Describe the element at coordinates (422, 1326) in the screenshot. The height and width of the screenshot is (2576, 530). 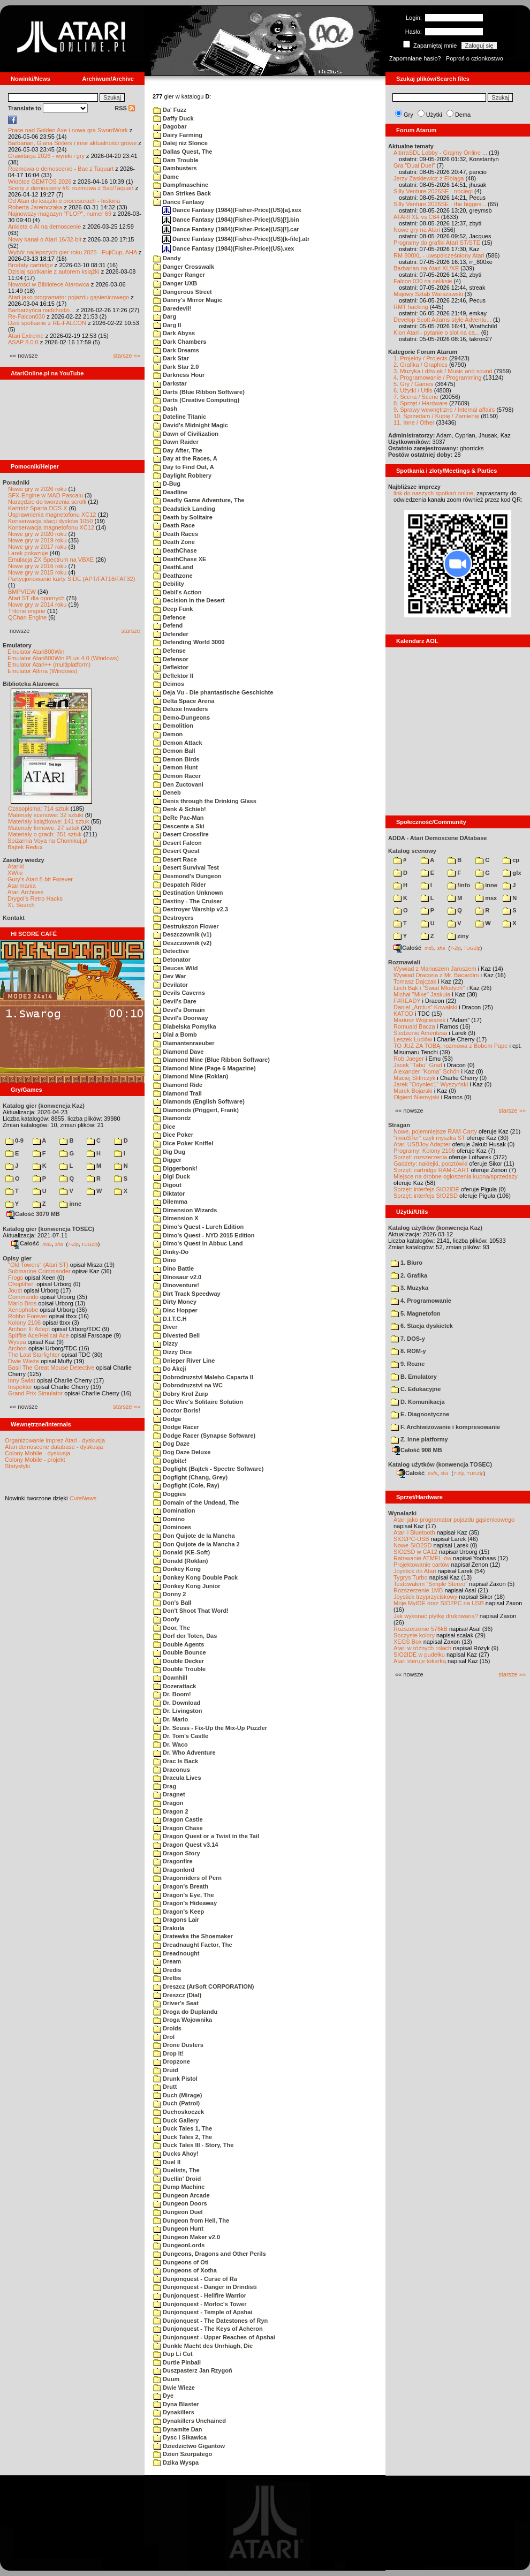
I see `6. Stacja dyskietek` at that location.